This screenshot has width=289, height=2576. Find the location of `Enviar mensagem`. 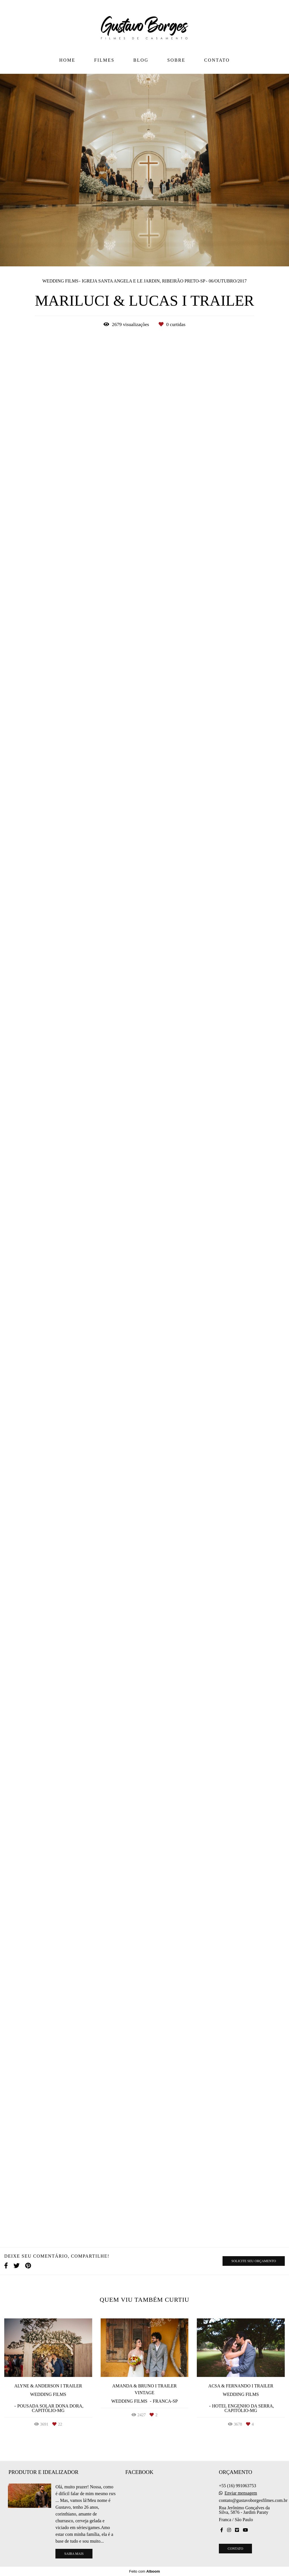

Enviar mensagem is located at coordinates (241, 2493).